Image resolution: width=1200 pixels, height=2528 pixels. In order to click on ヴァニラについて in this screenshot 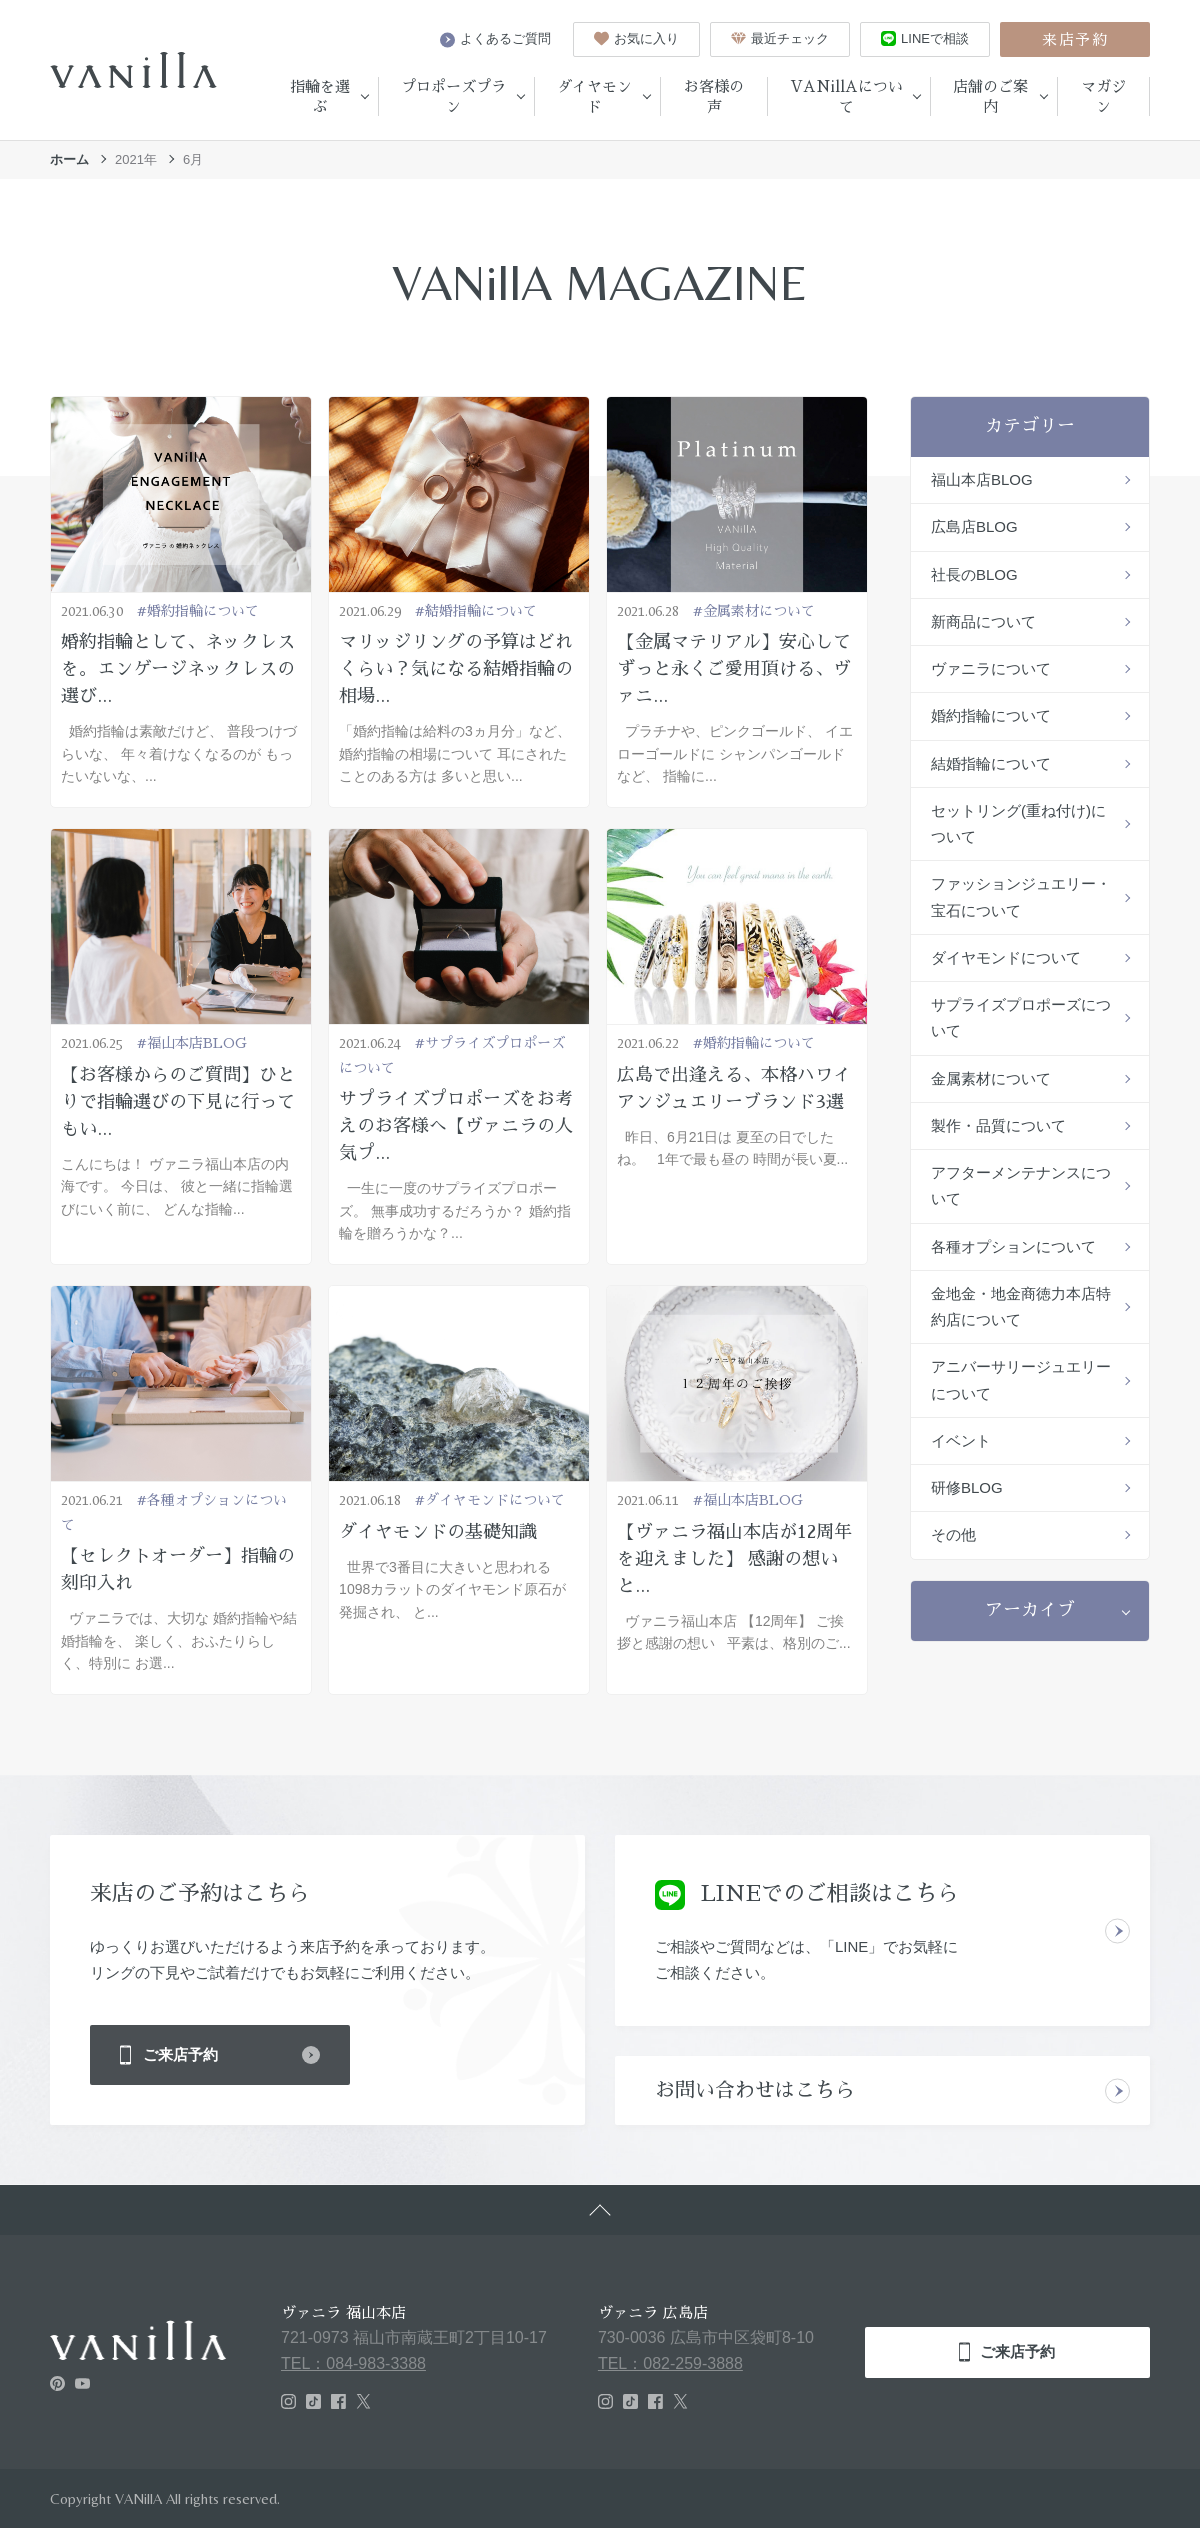, I will do `click(991, 668)`.